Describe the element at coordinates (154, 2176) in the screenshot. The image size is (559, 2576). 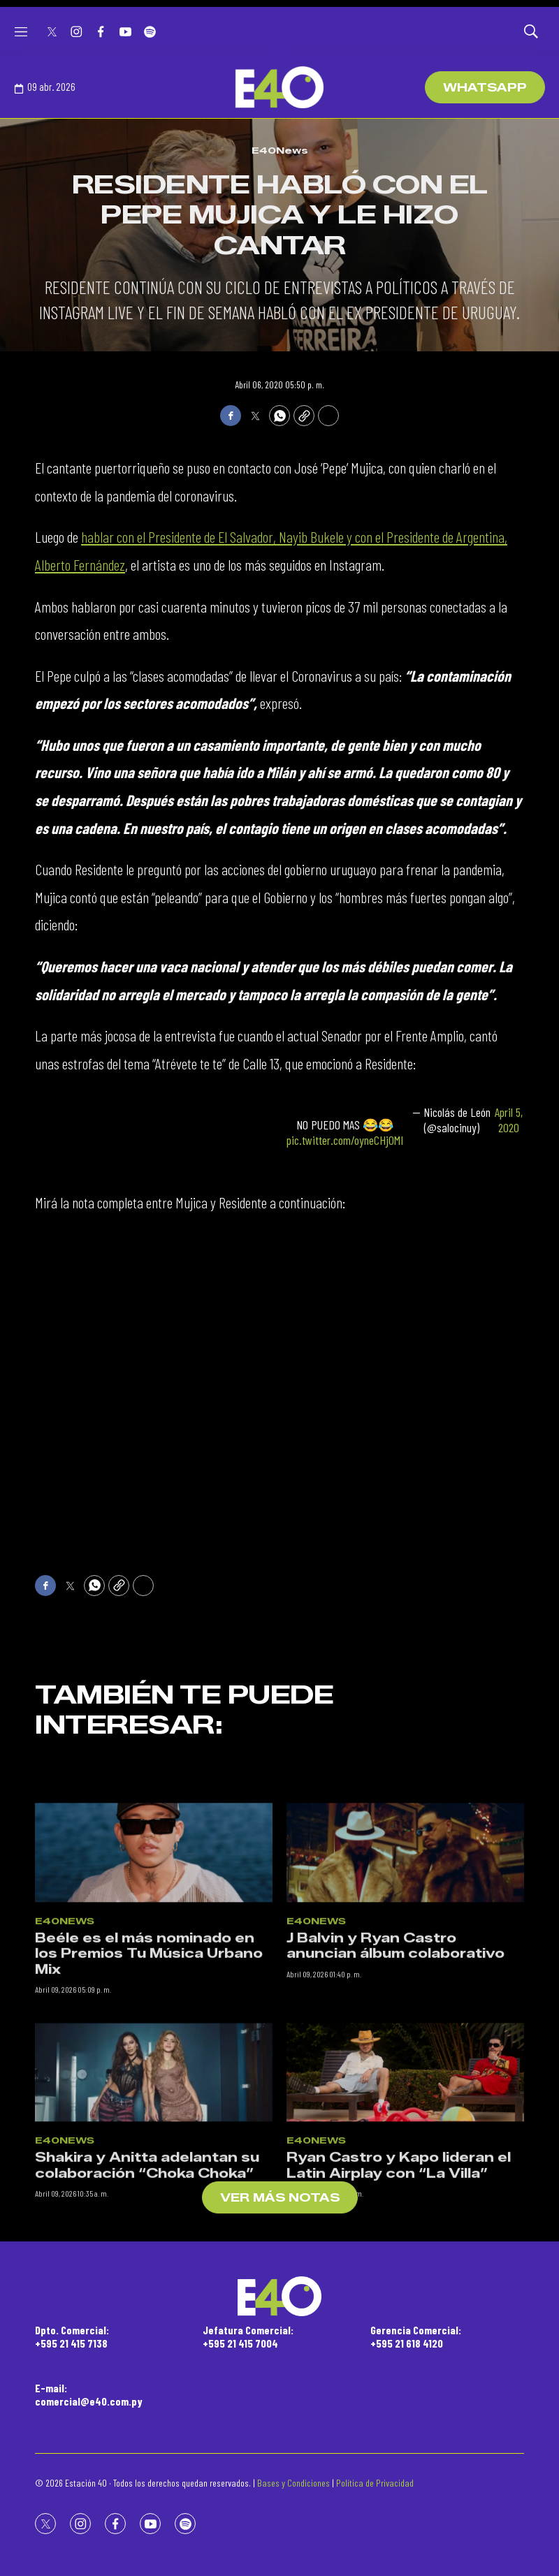
I see `[Shakira y Anitta adelantan su colaboración “Choka Choka”]` at that location.